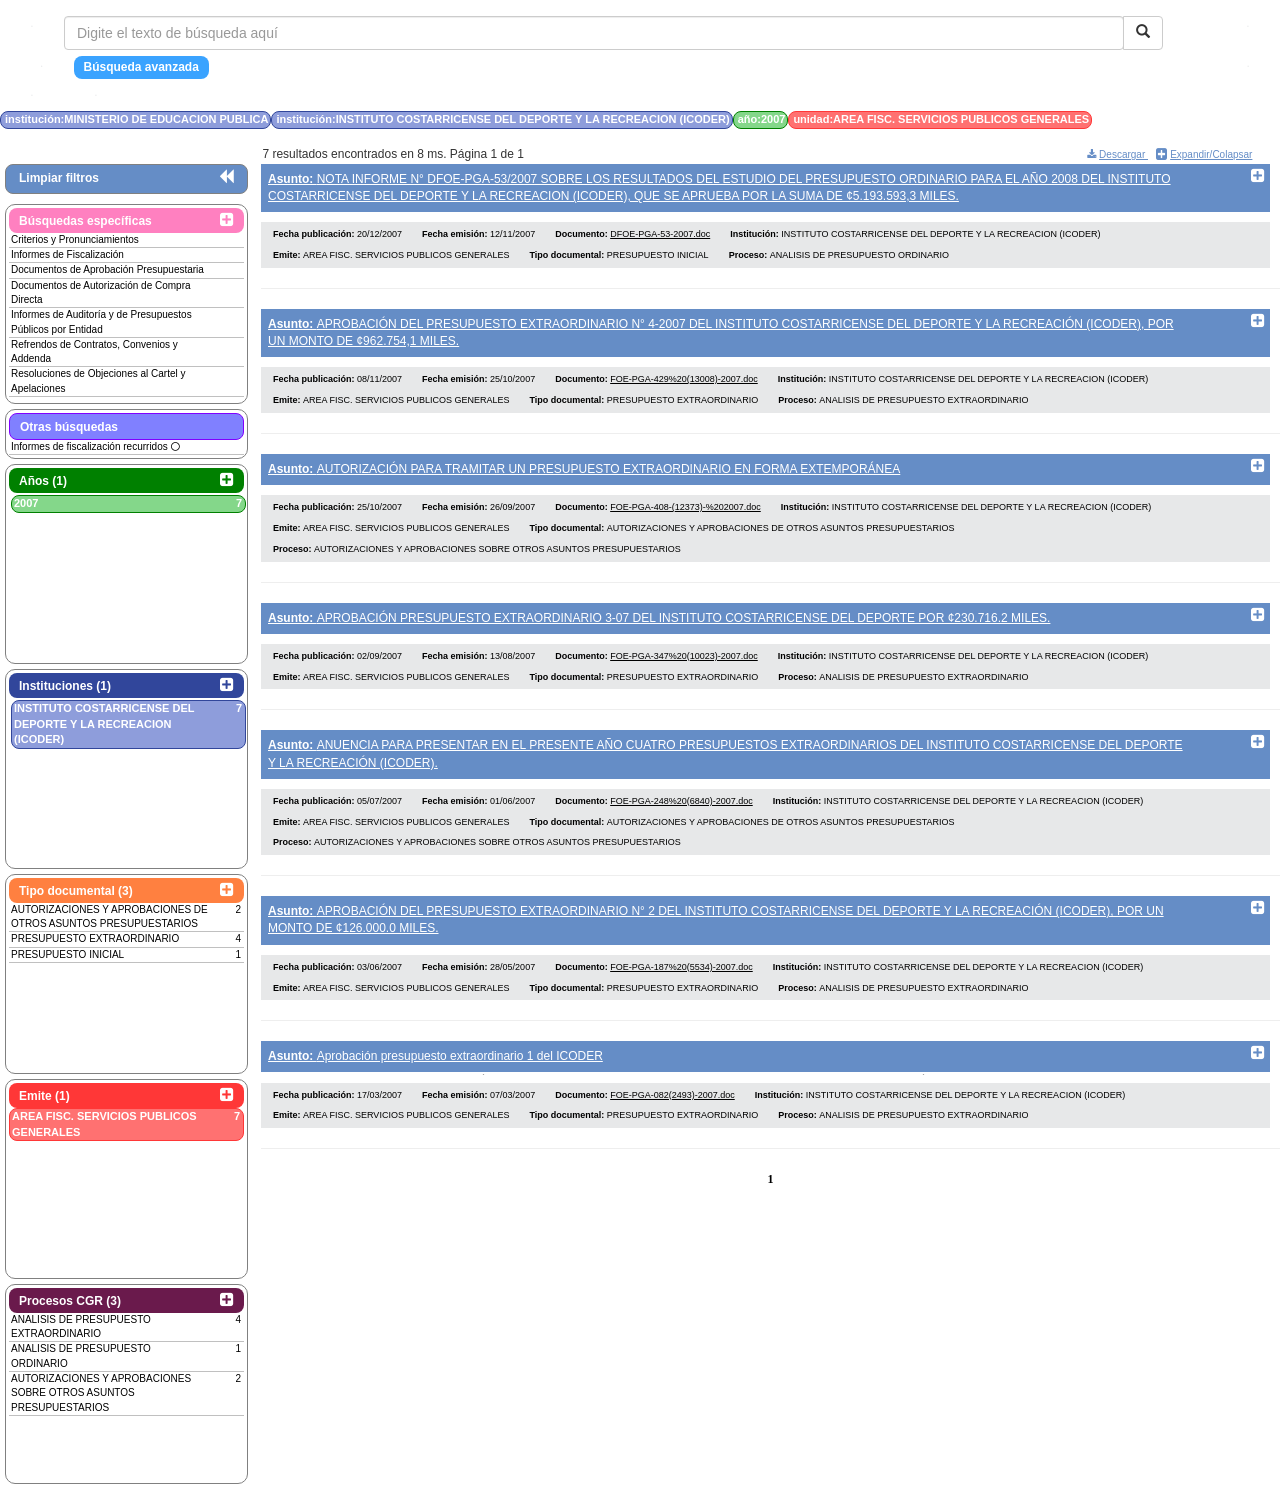 The height and width of the screenshot is (1489, 1280). Describe the element at coordinates (435, 1079) in the screenshot. I see `Aprobación presupuesto extraordinario 1 del ICODER` at that location.